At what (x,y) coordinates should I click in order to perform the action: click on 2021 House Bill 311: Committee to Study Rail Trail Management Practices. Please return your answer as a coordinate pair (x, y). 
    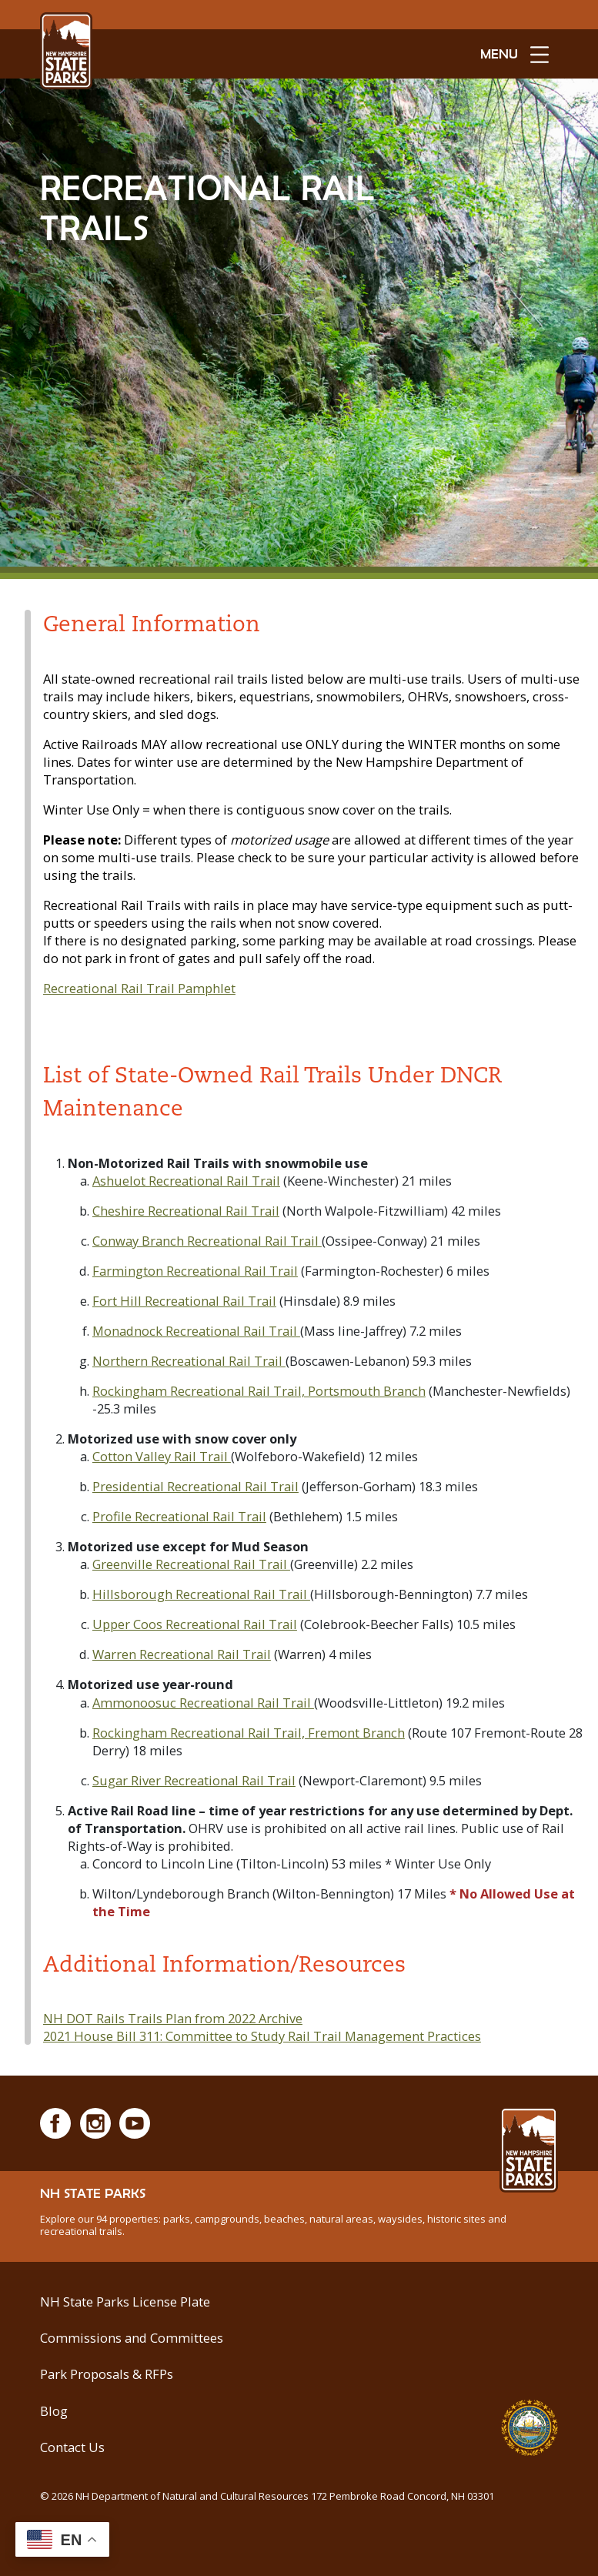
    Looking at the image, I should click on (262, 2036).